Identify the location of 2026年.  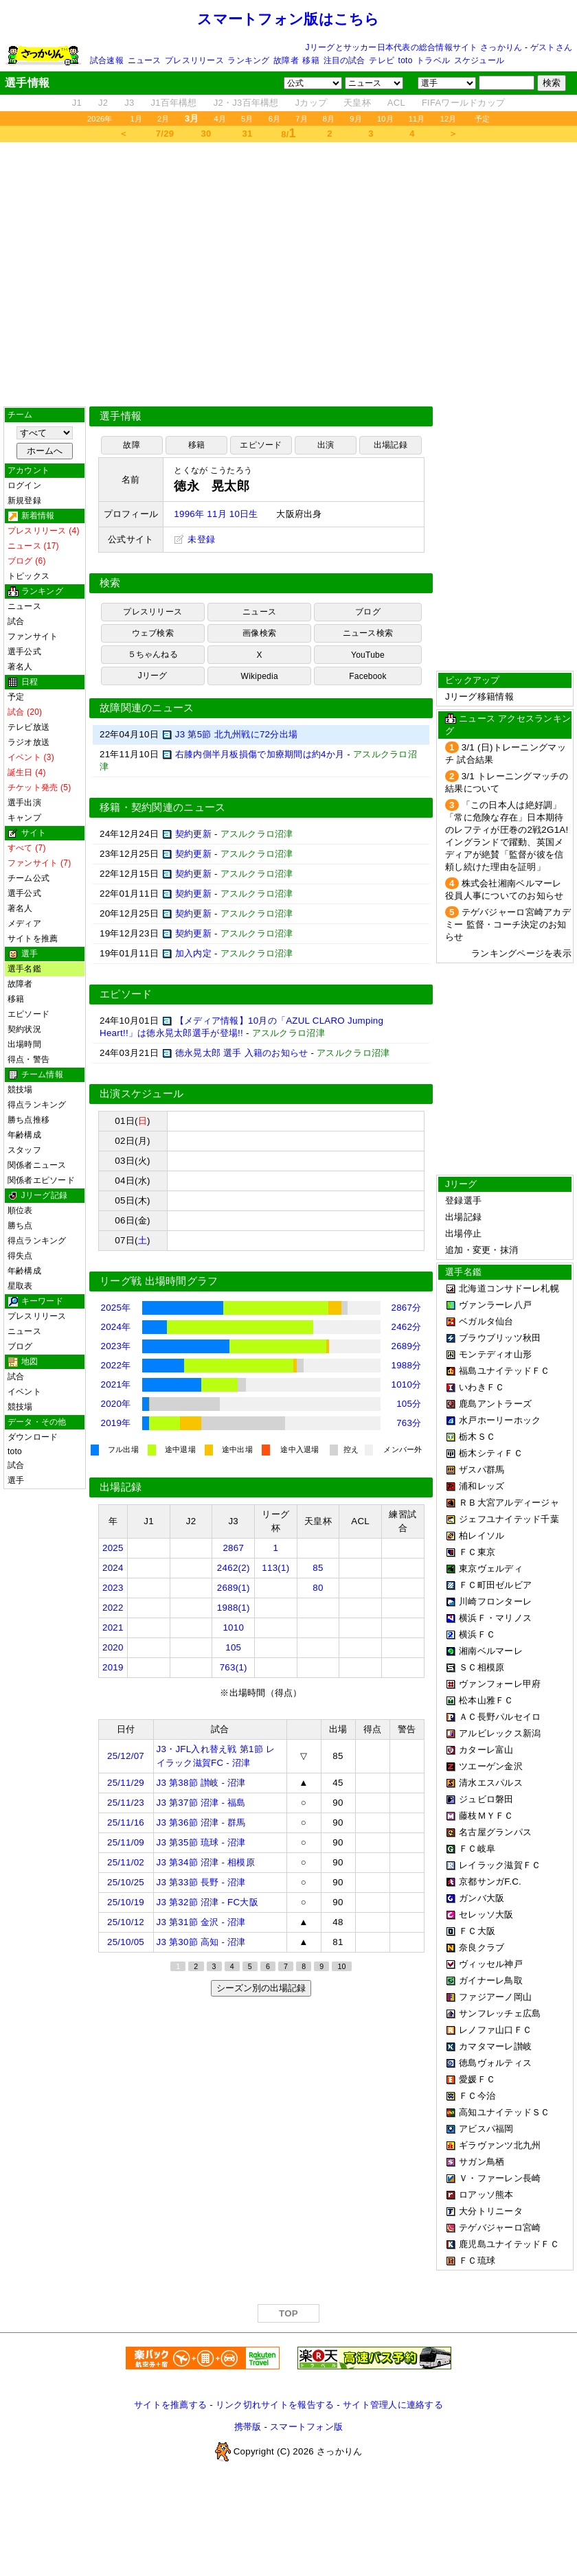
(100, 119).